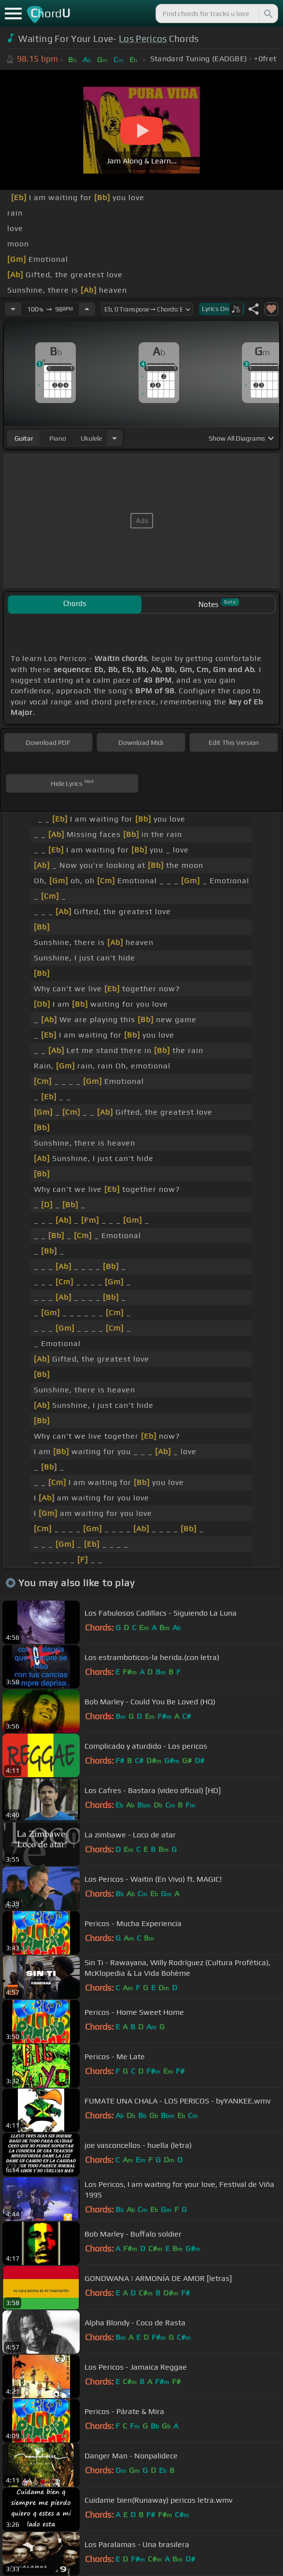 This screenshot has height=2576, width=283. What do you see at coordinates (13, 309) in the screenshot?
I see `[Decrease Tempo]` at bounding box center [13, 309].